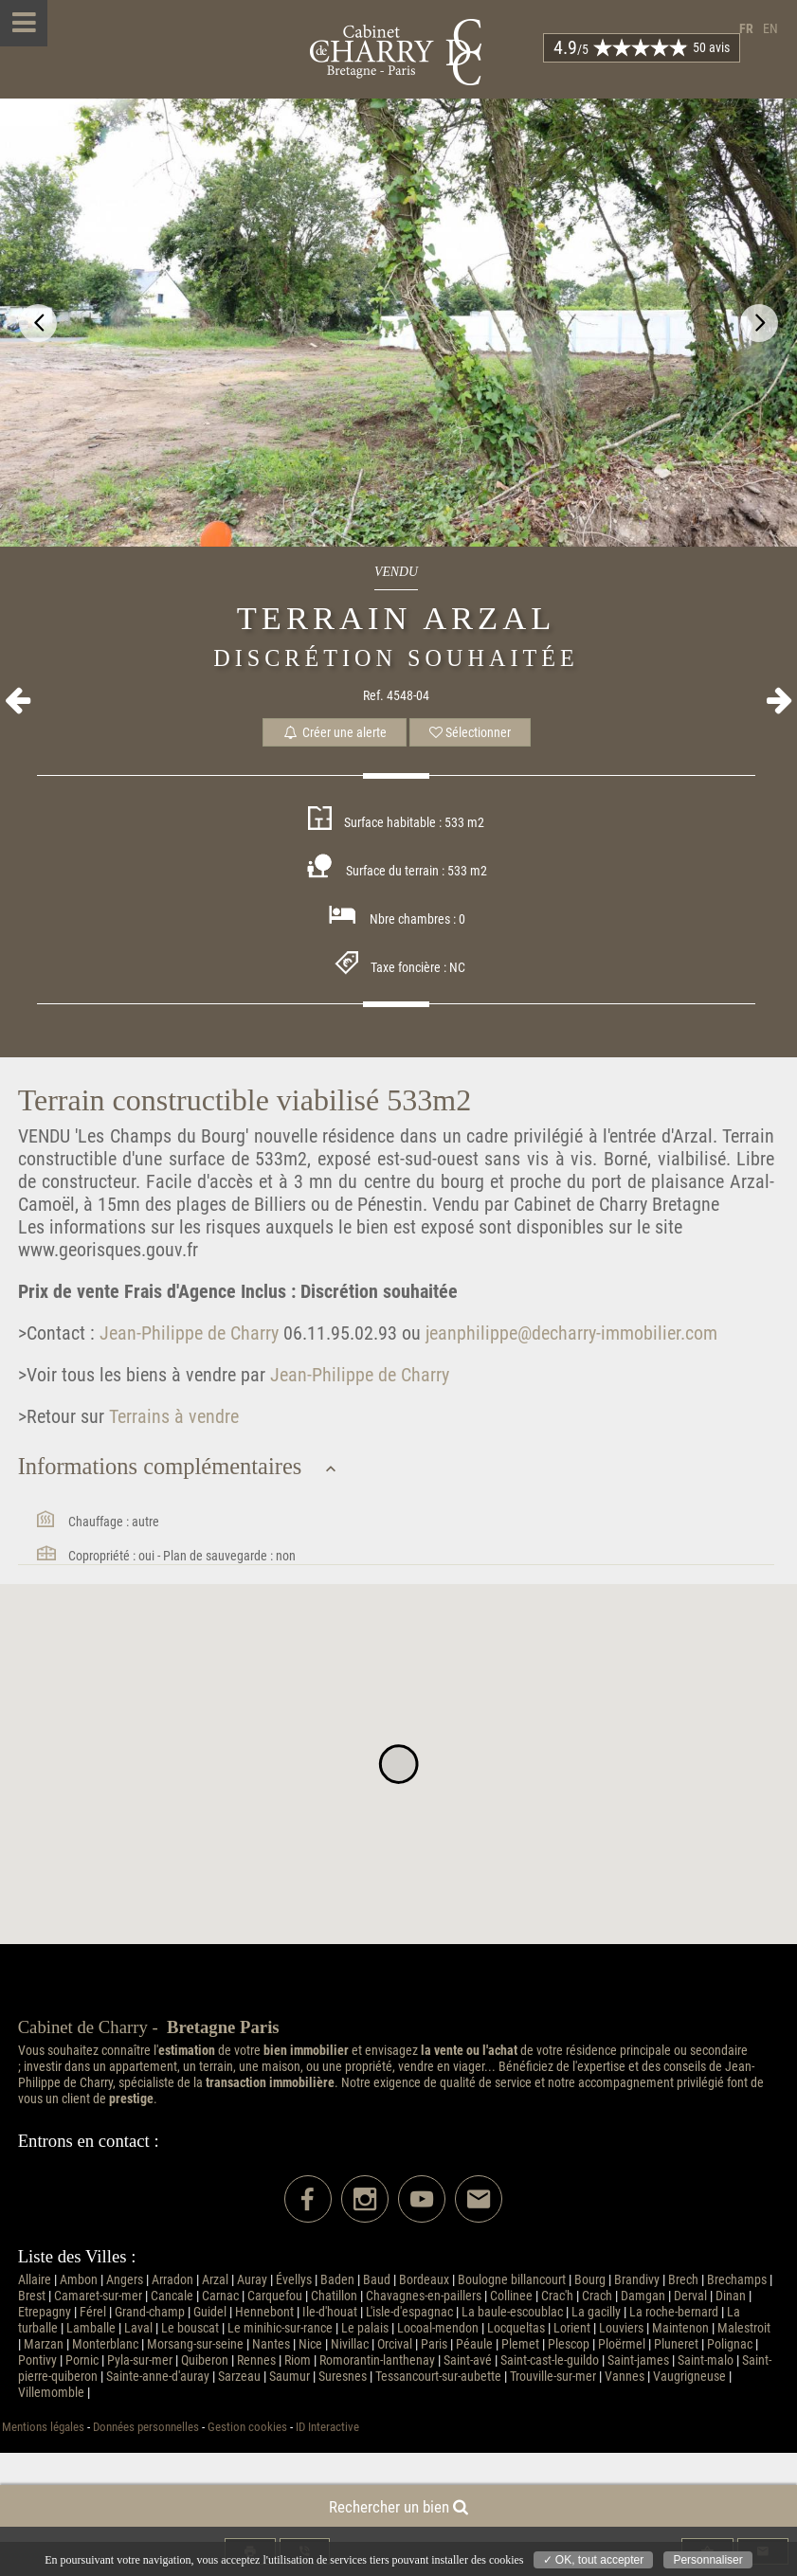  I want to click on Quiberon, so click(204, 2360).